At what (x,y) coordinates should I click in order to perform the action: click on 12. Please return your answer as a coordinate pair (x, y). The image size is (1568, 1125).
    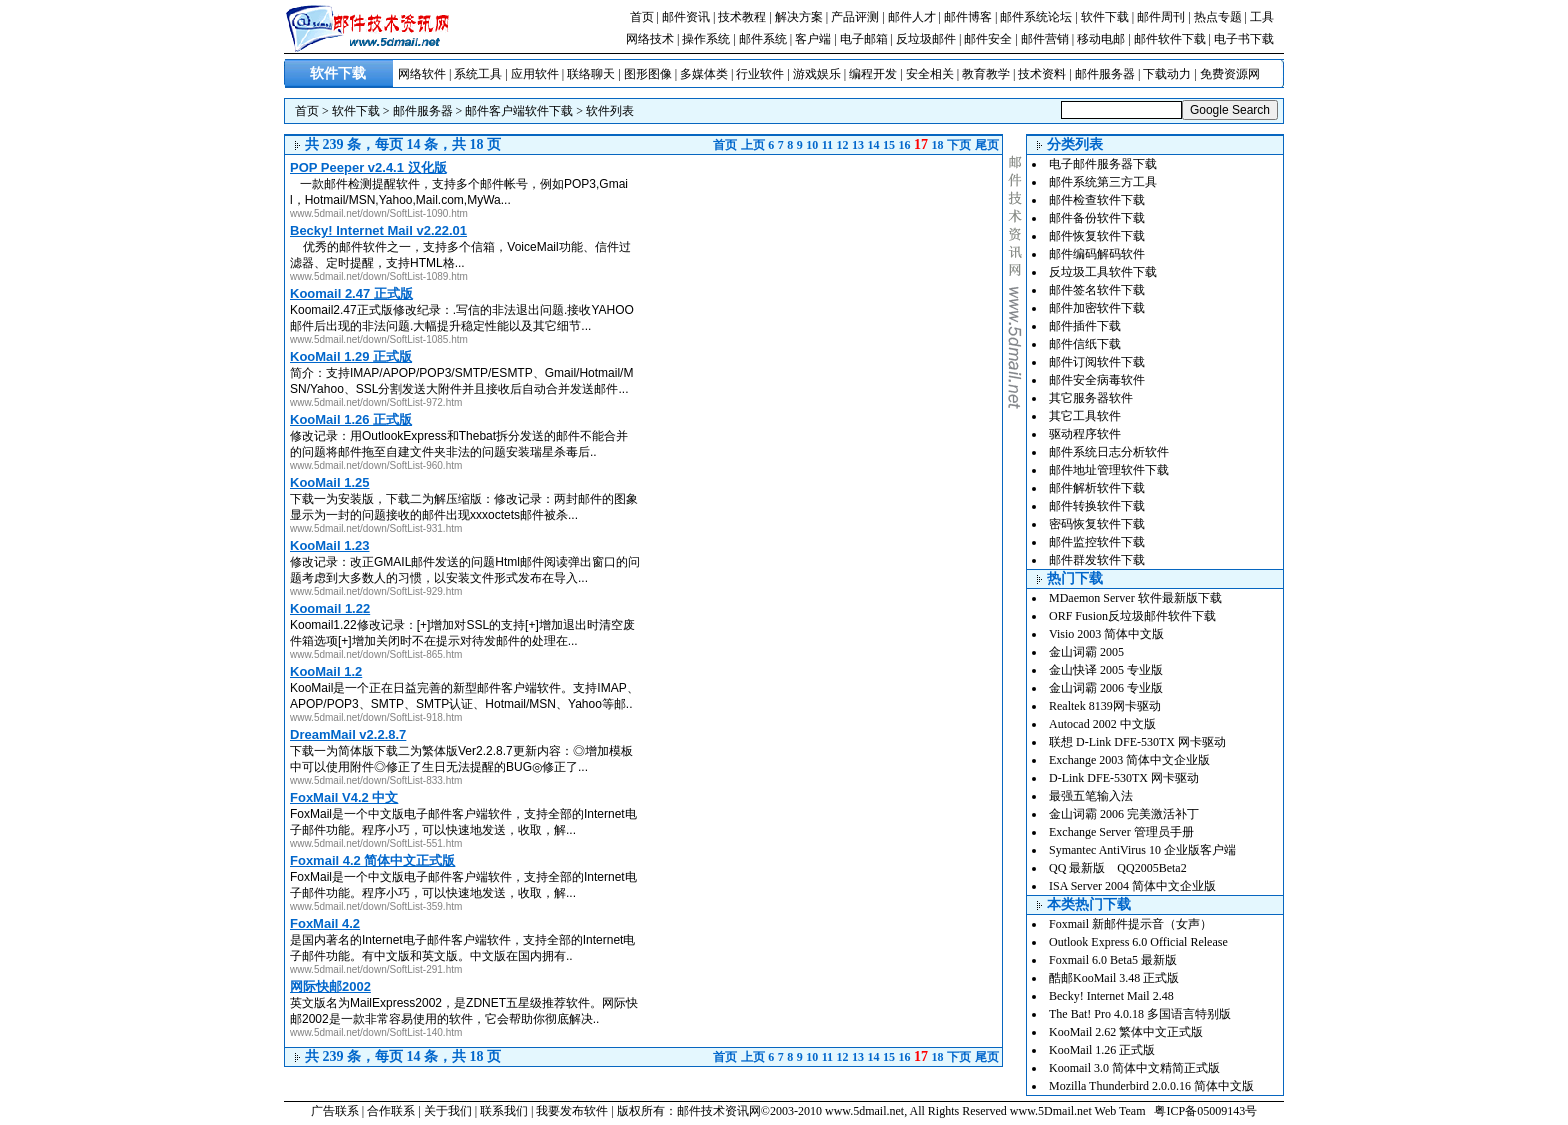
    Looking at the image, I should click on (843, 145).